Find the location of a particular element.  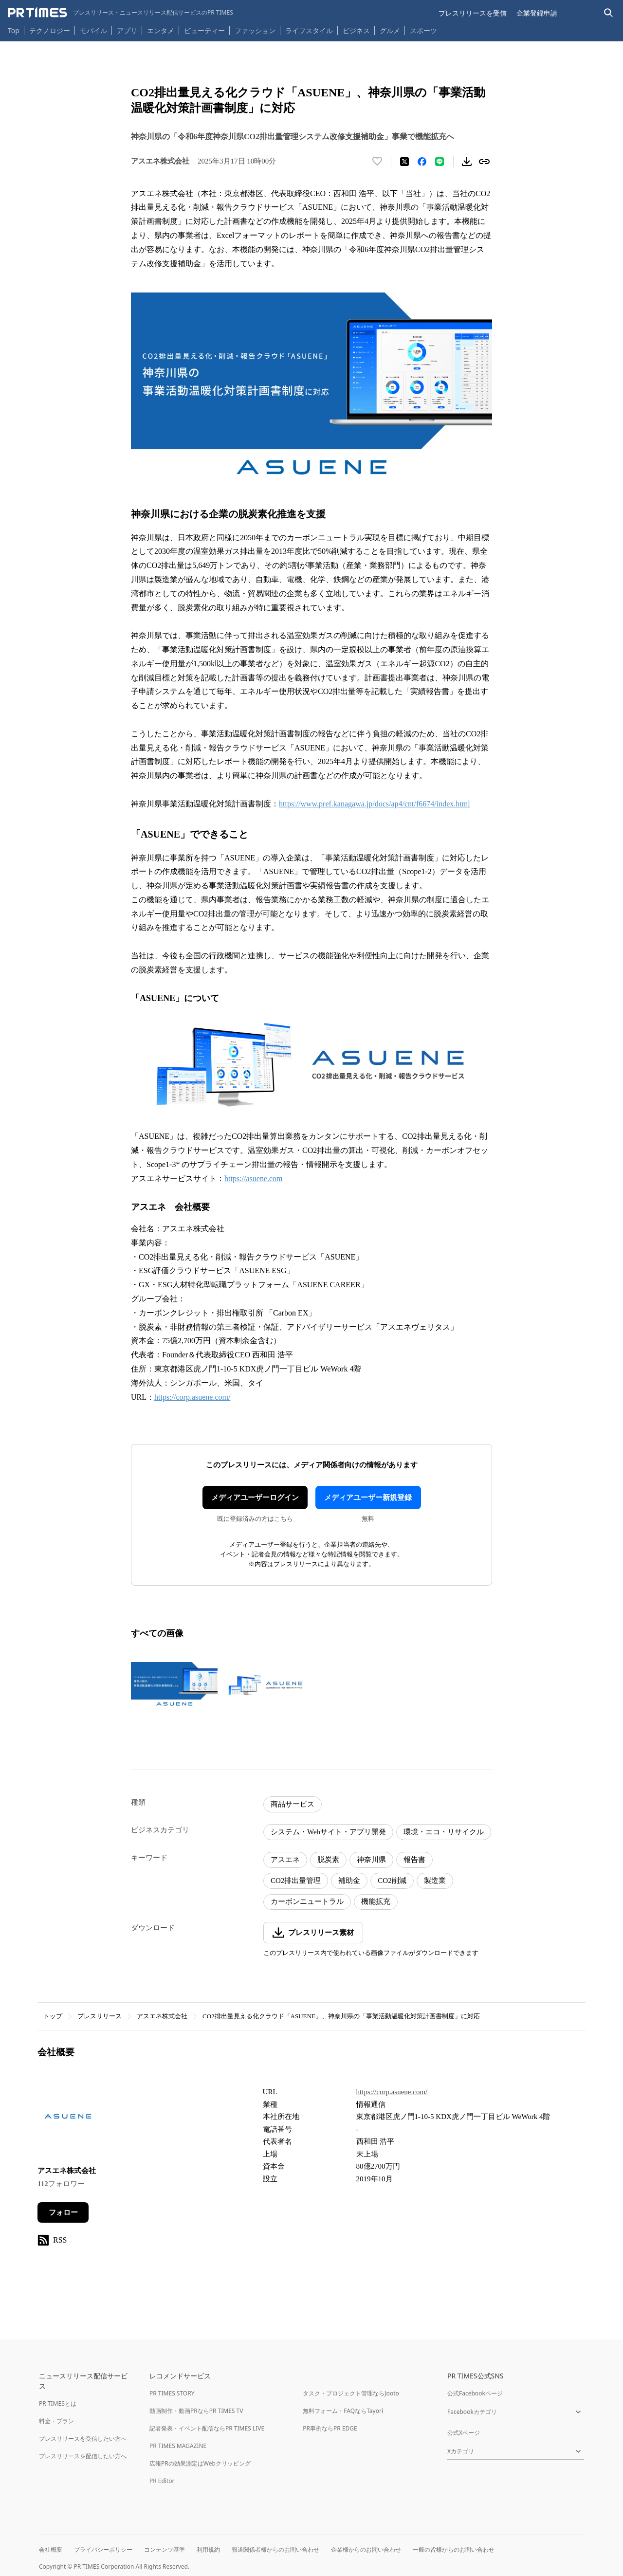

料金・プラン is located at coordinates (56, 2421).